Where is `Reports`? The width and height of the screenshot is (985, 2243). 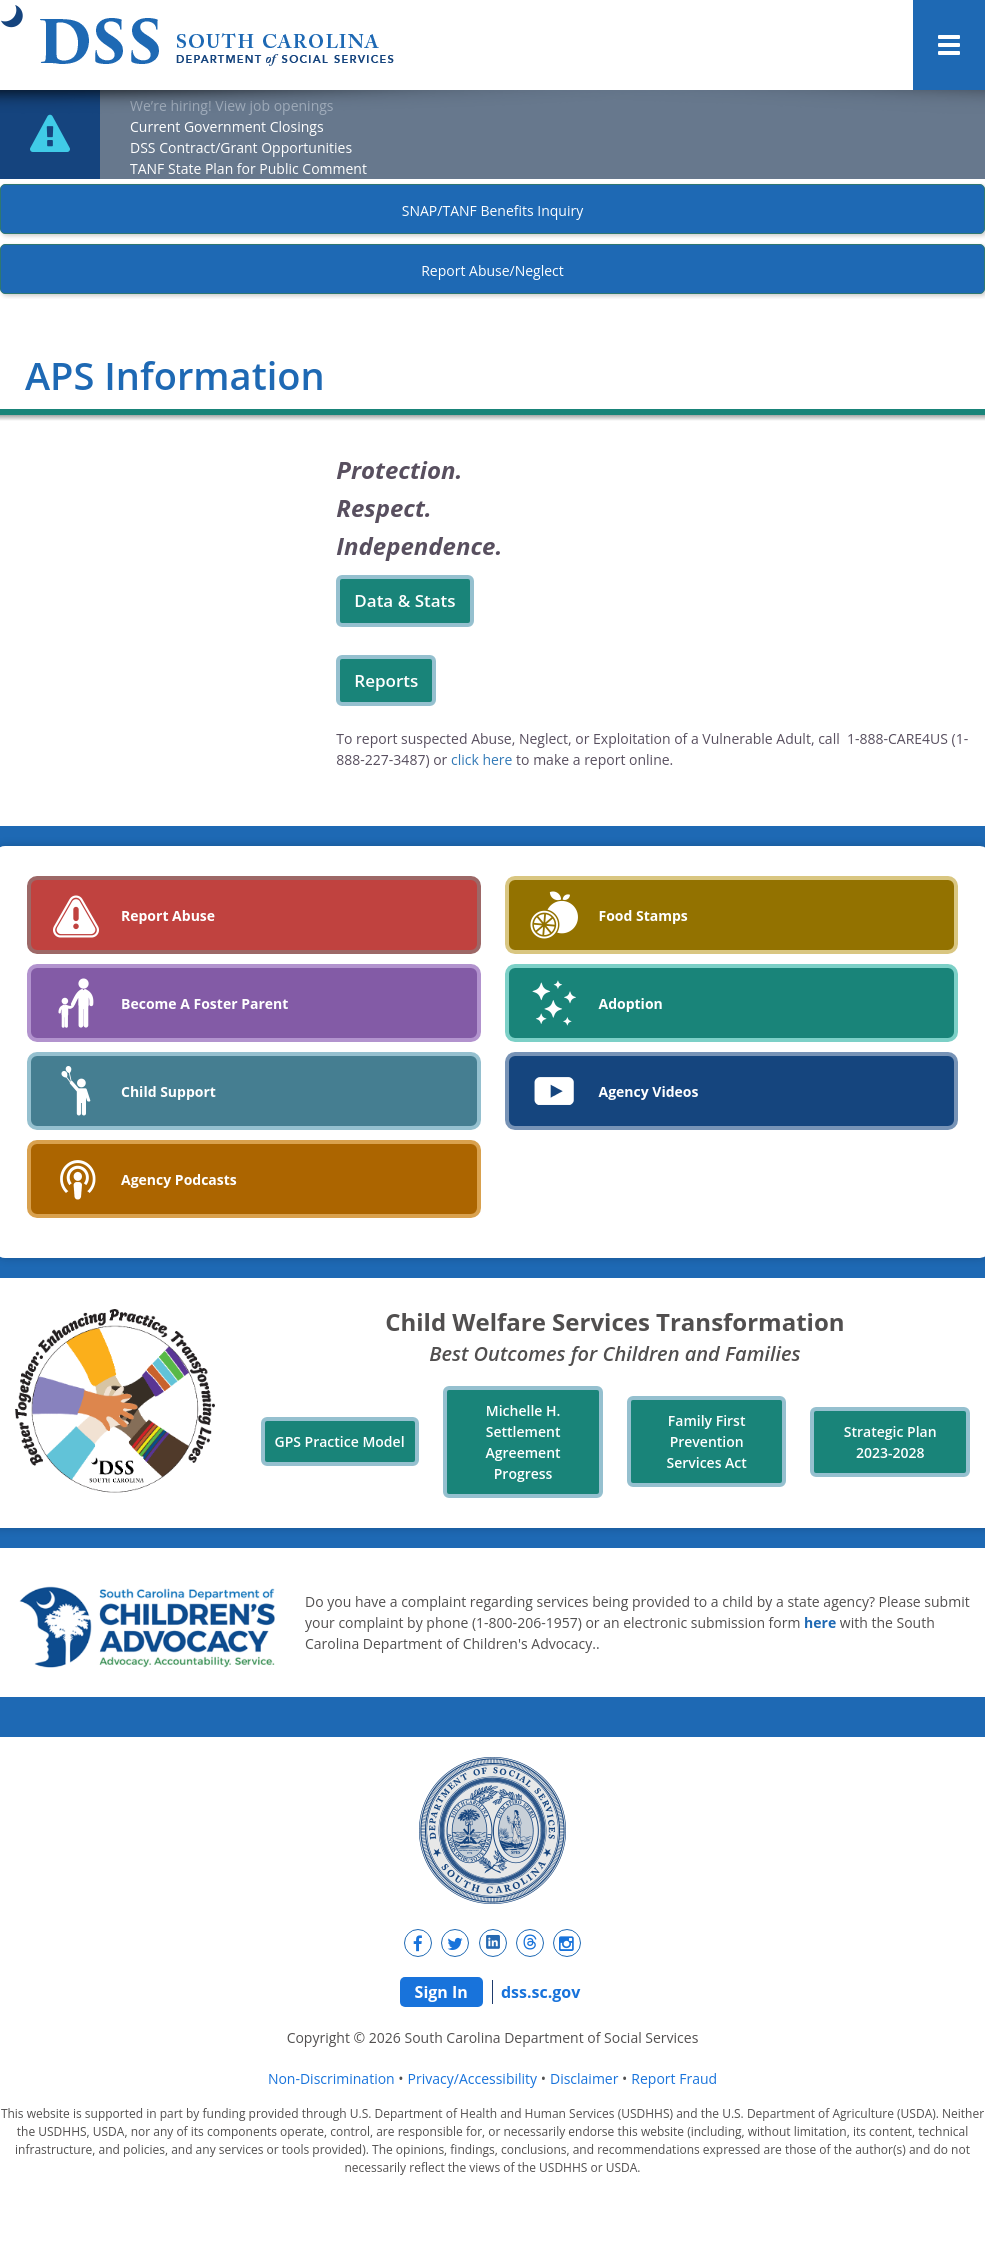
Reports is located at coordinates (386, 680).